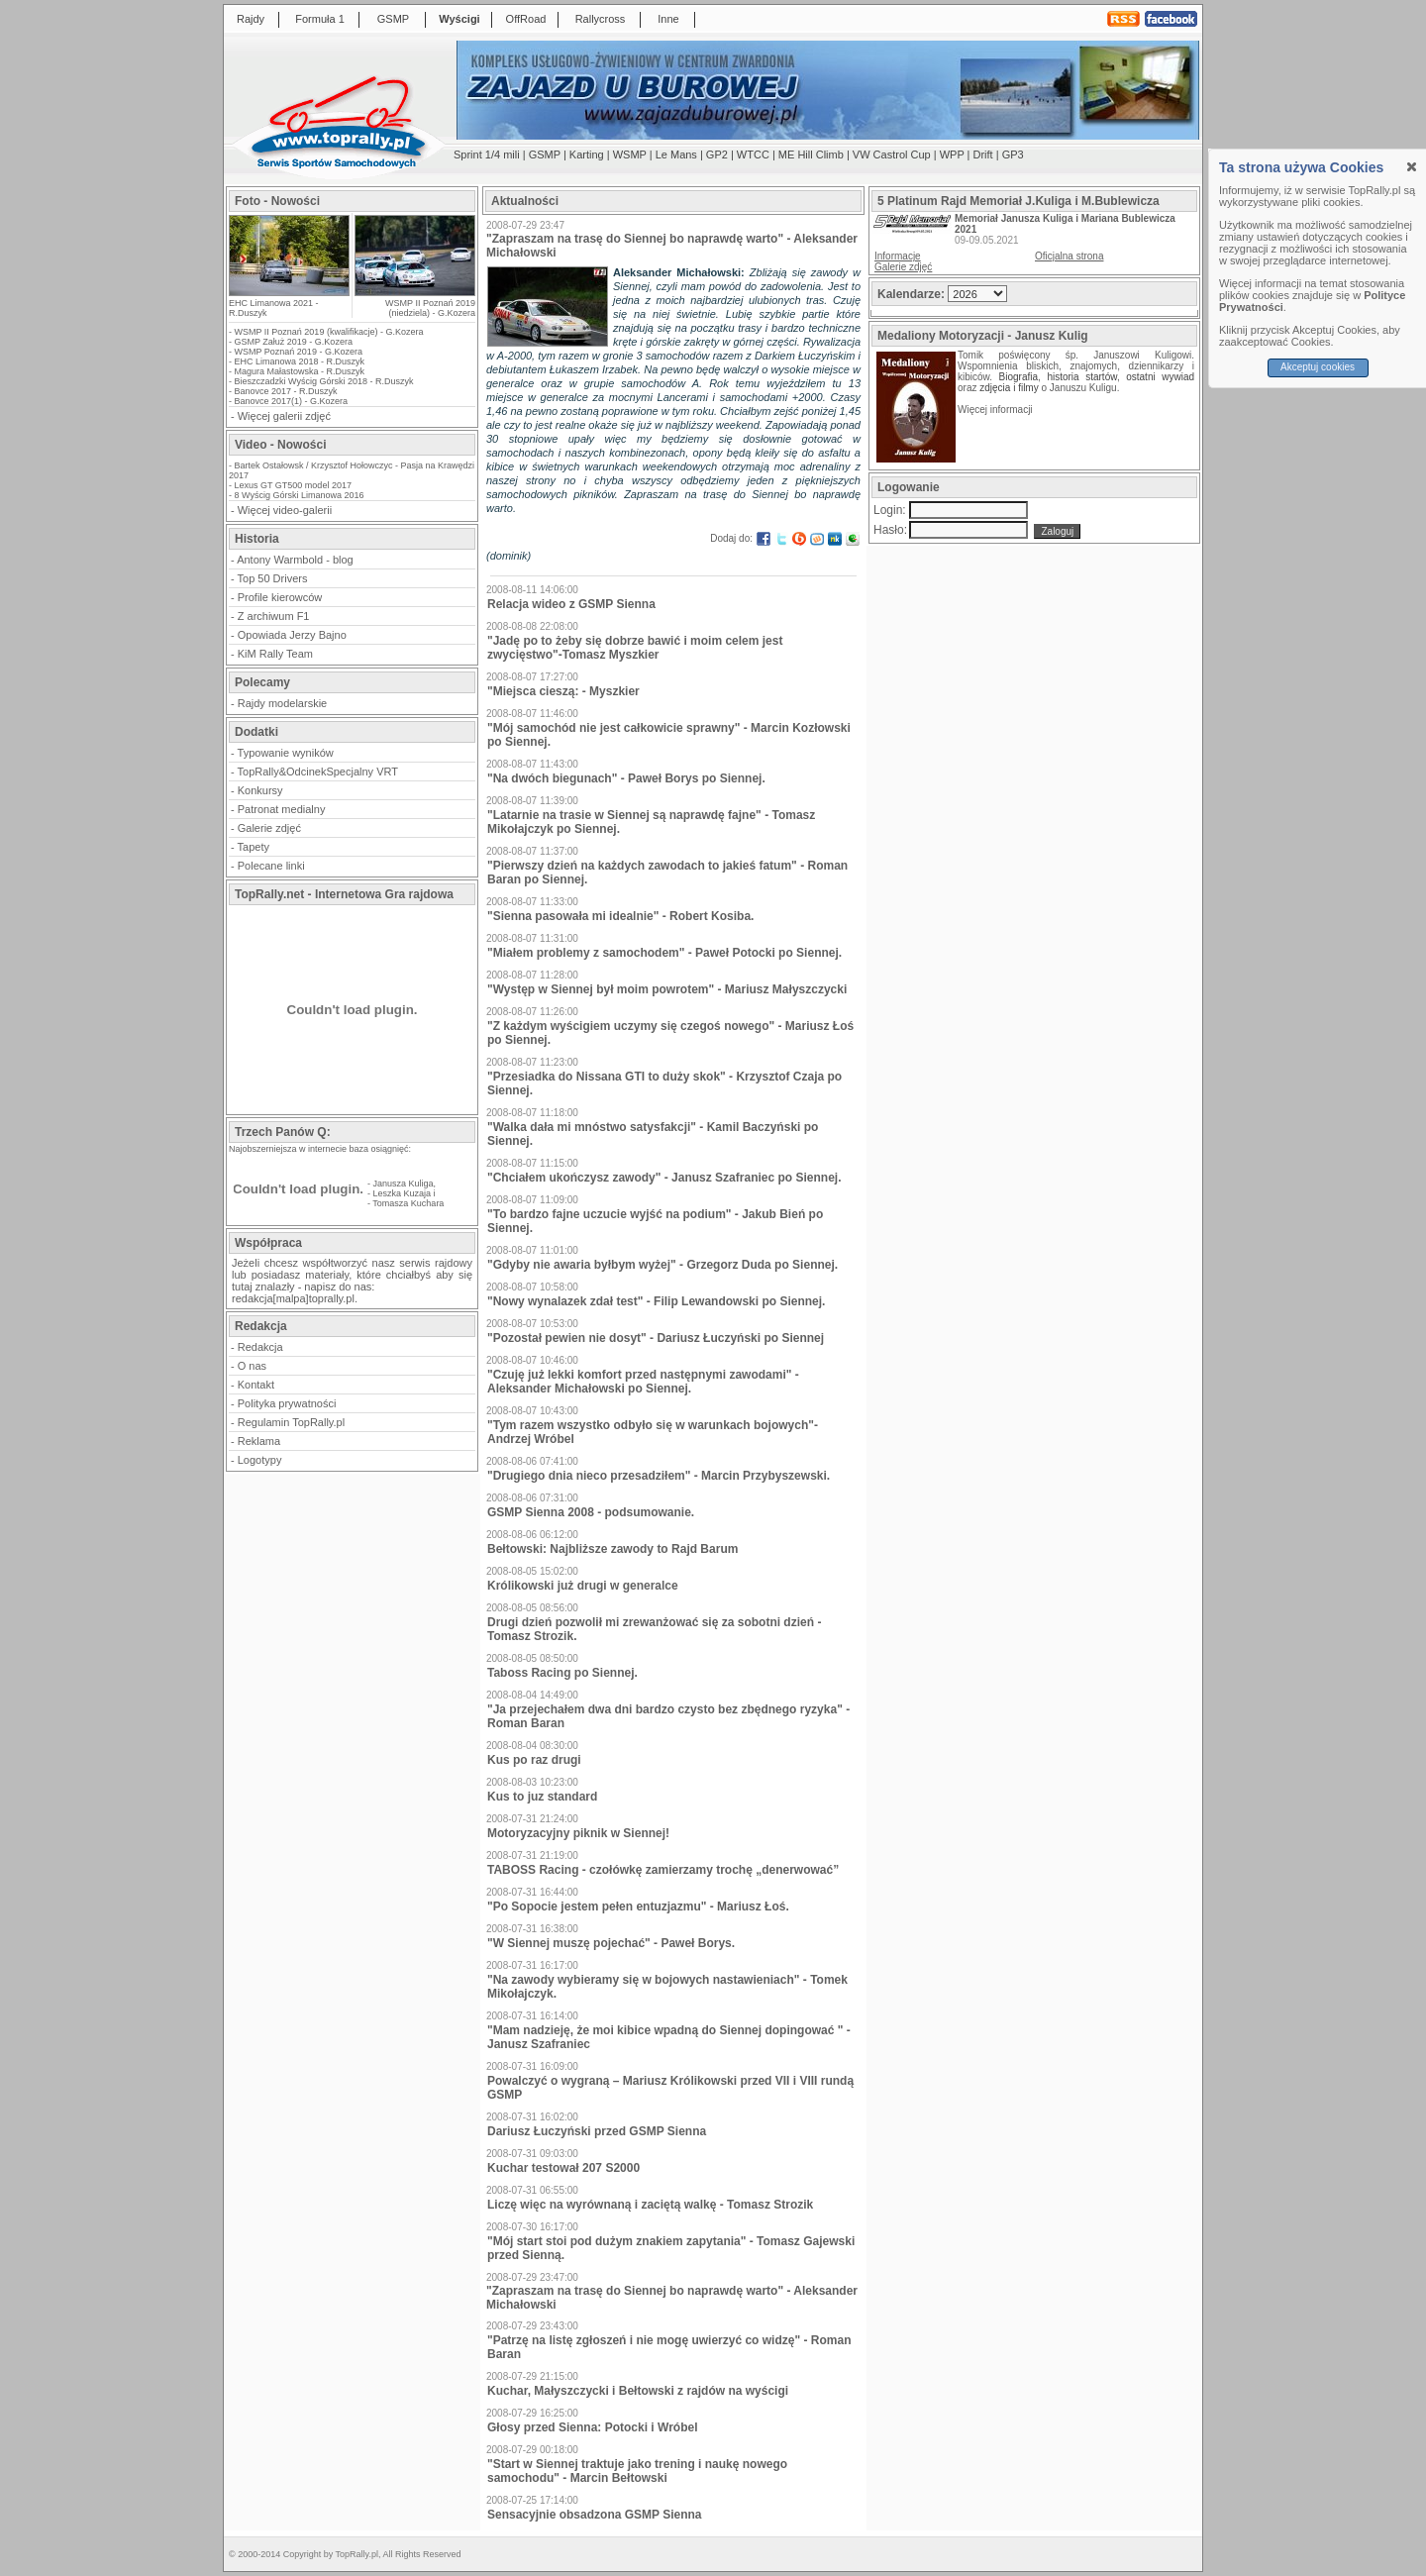 The image size is (1426, 2576). Describe the element at coordinates (656, 1301) in the screenshot. I see `"Nowy wynalazek zdał test" - Filip Lewandowski po Siennej.` at that location.